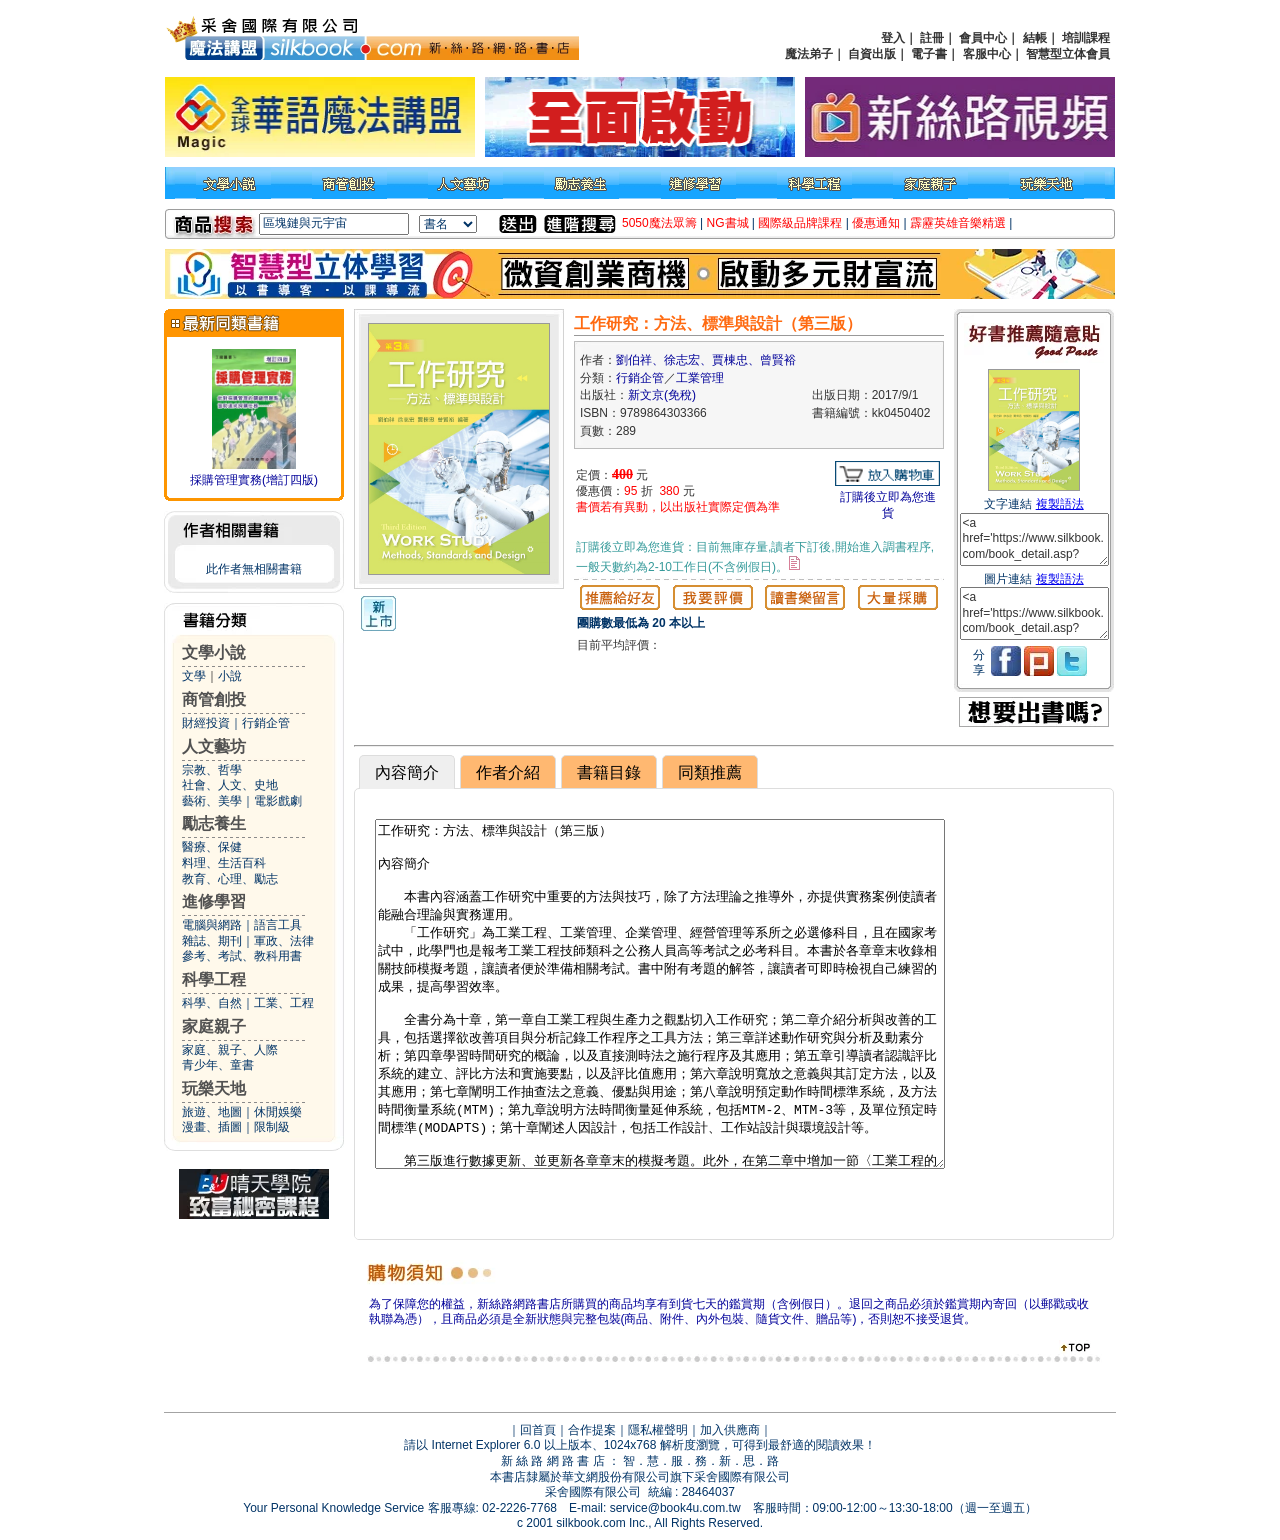 The width and height of the screenshot is (1280, 1540). What do you see at coordinates (214, 1026) in the screenshot?
I see `家庭親子` at bounding box center [214, 1026].